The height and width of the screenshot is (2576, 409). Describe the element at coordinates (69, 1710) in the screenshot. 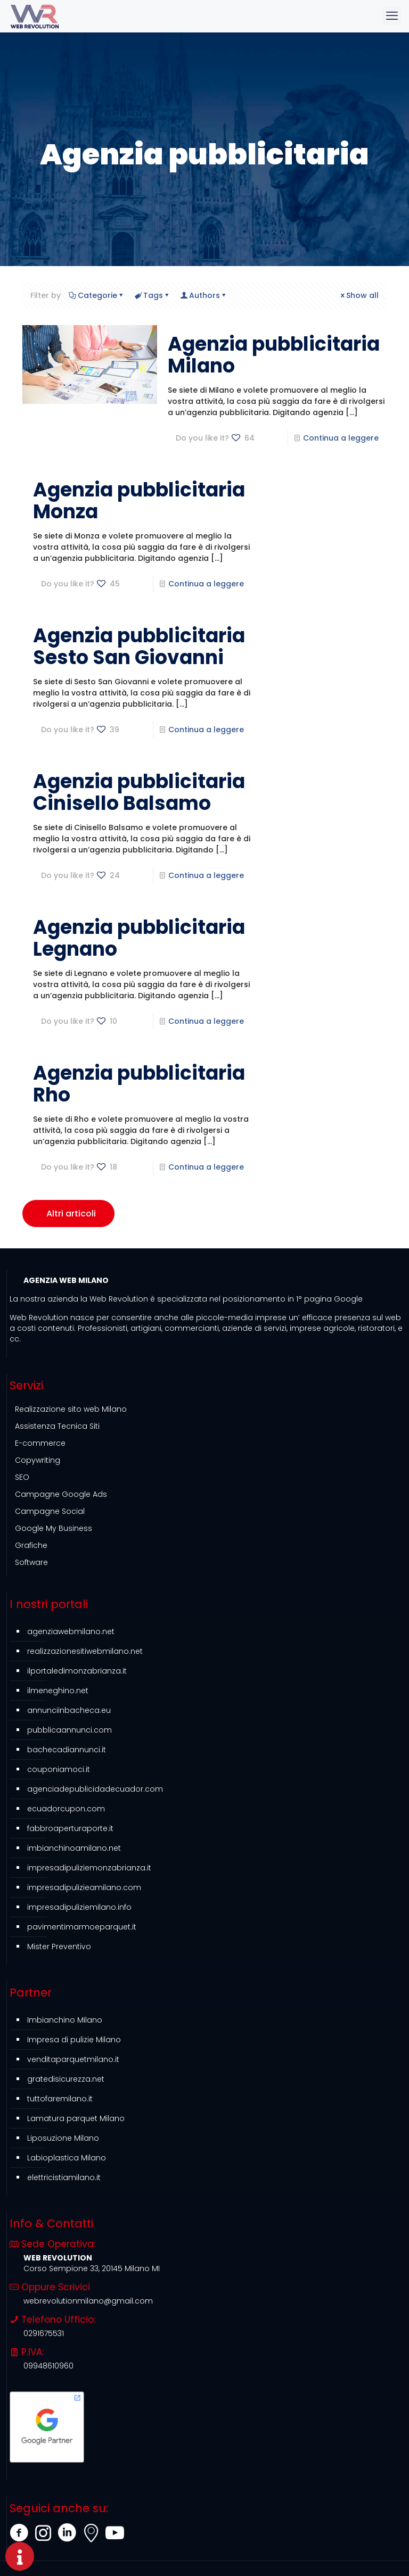

I see `annunciinbacheca.eu` at that location.